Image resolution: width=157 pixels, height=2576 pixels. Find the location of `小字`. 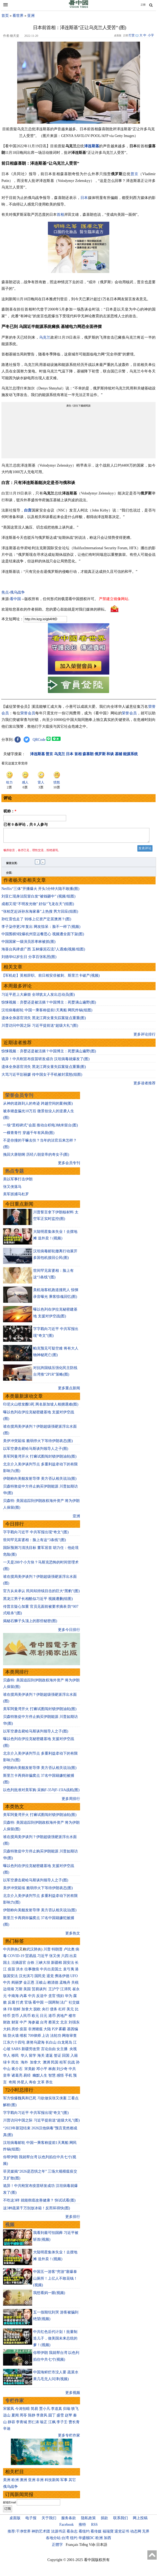

小字 is located at coordinates (151, 35).